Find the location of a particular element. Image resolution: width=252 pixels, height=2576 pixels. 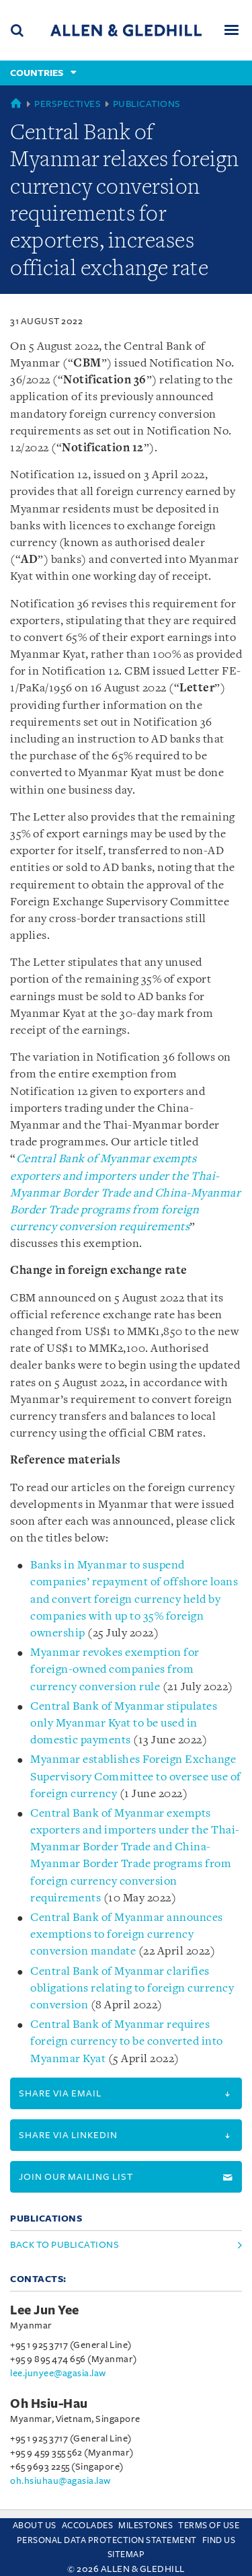

Milestones is located at coordinates (145, 2525).